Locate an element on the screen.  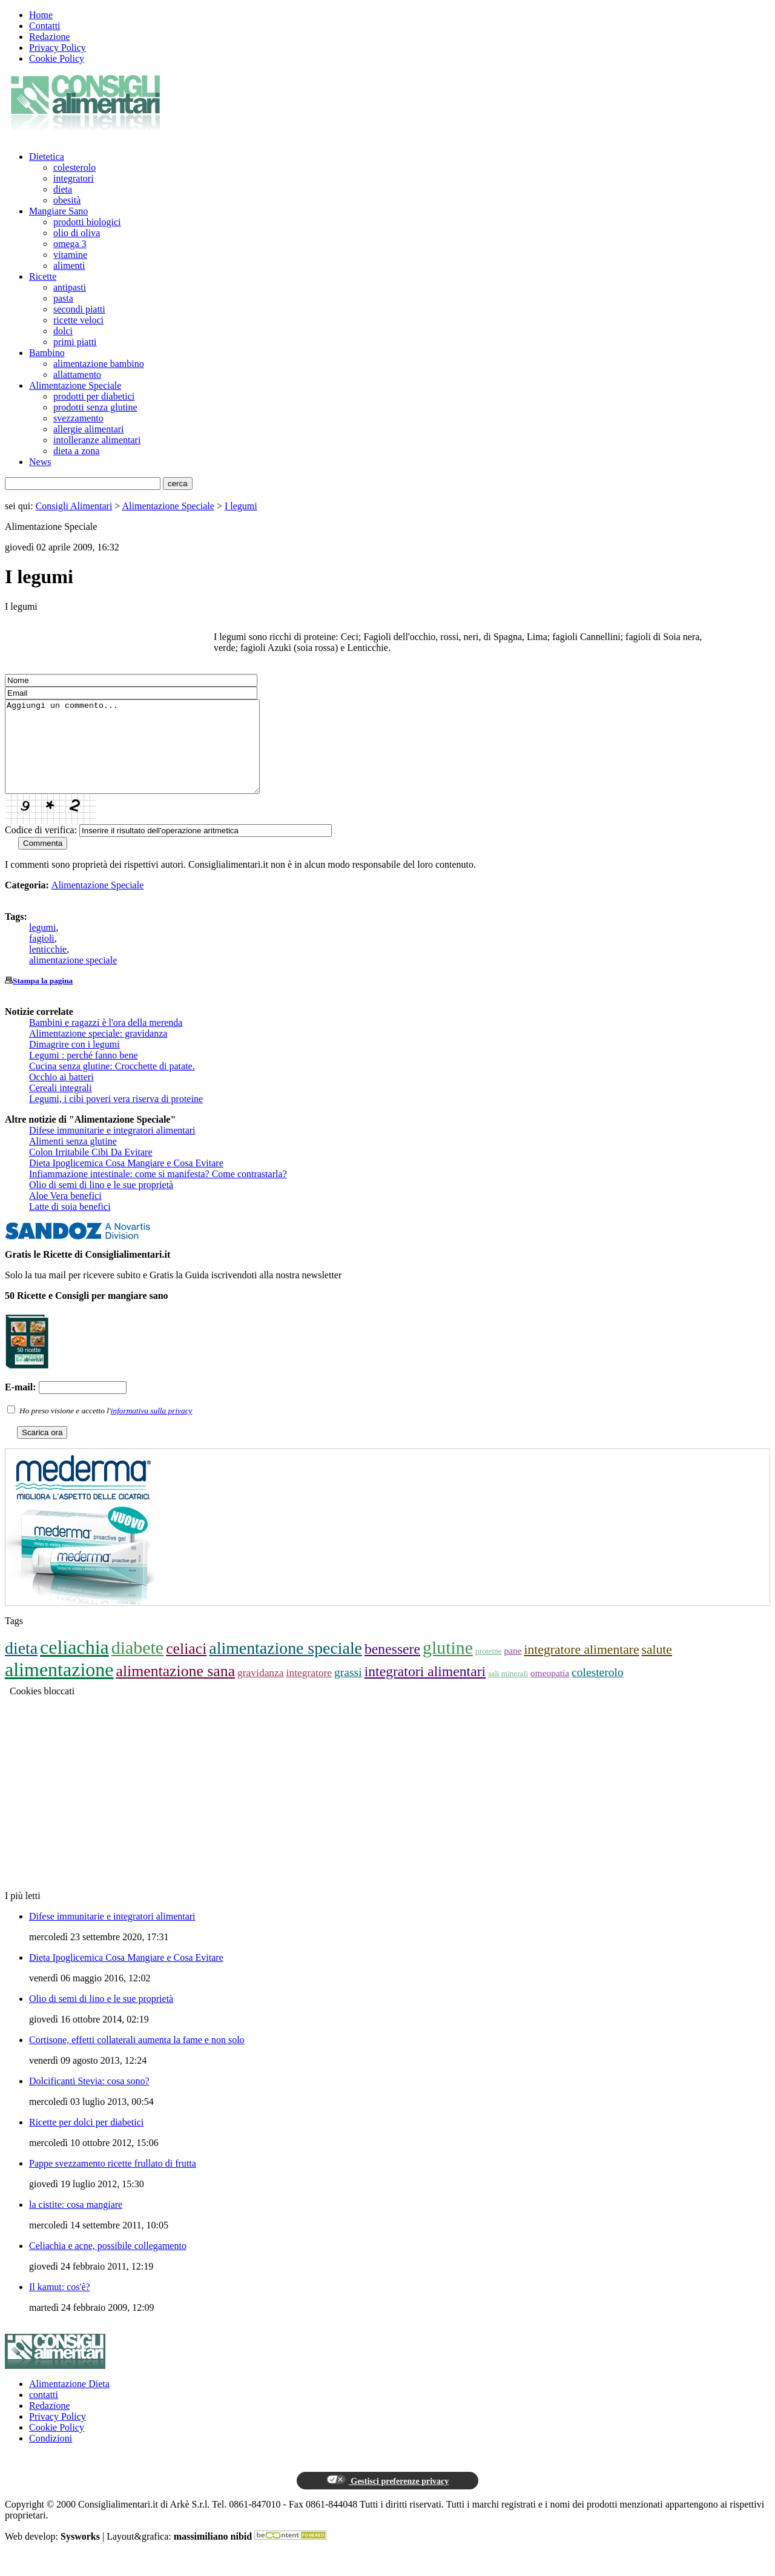
Home is located at coordinates (41, 15).